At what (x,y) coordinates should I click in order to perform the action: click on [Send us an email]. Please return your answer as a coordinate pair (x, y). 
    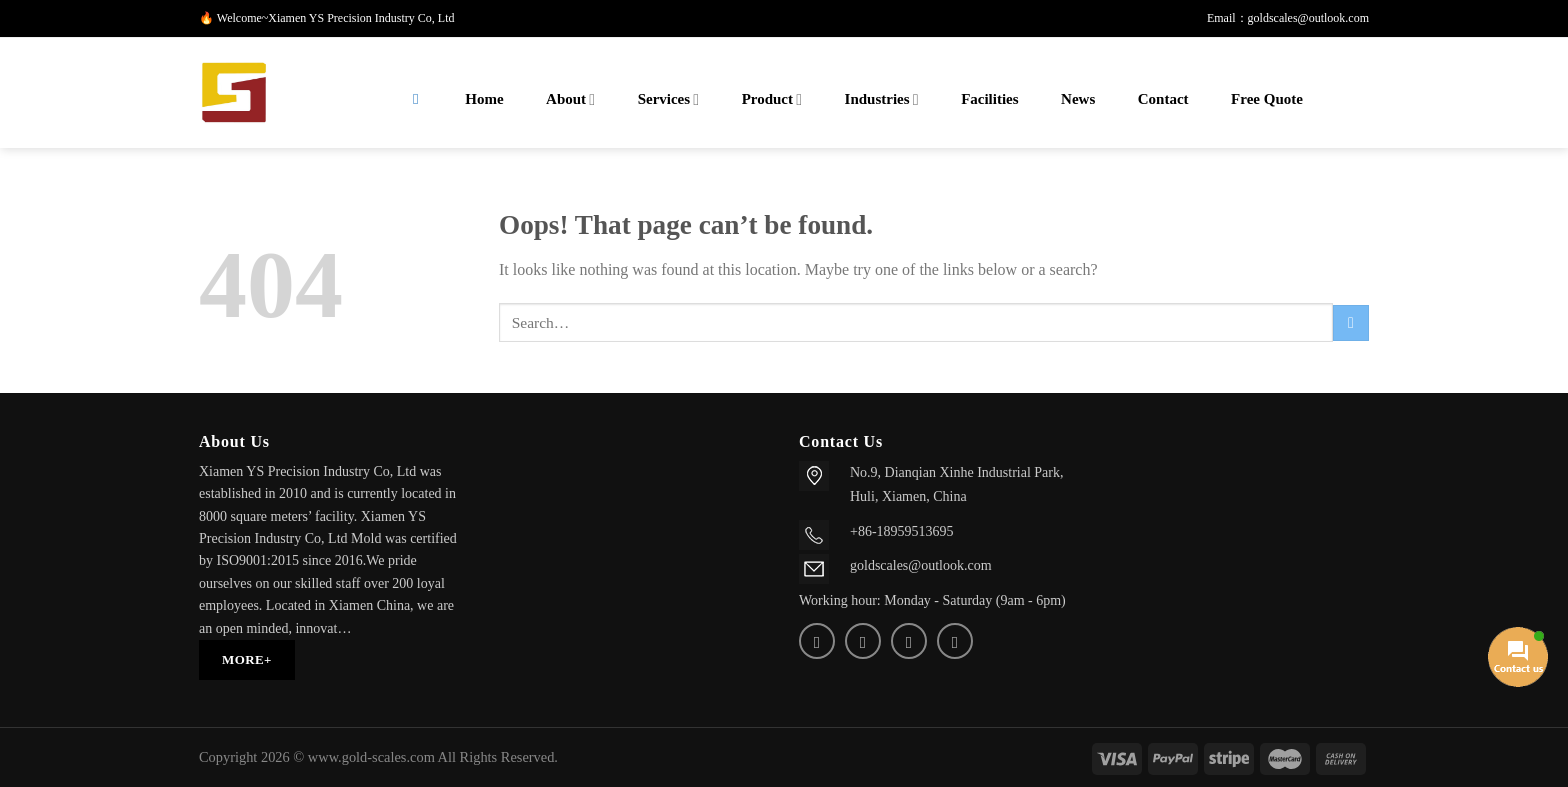
    Looking at the image, I should click on (863, 641).